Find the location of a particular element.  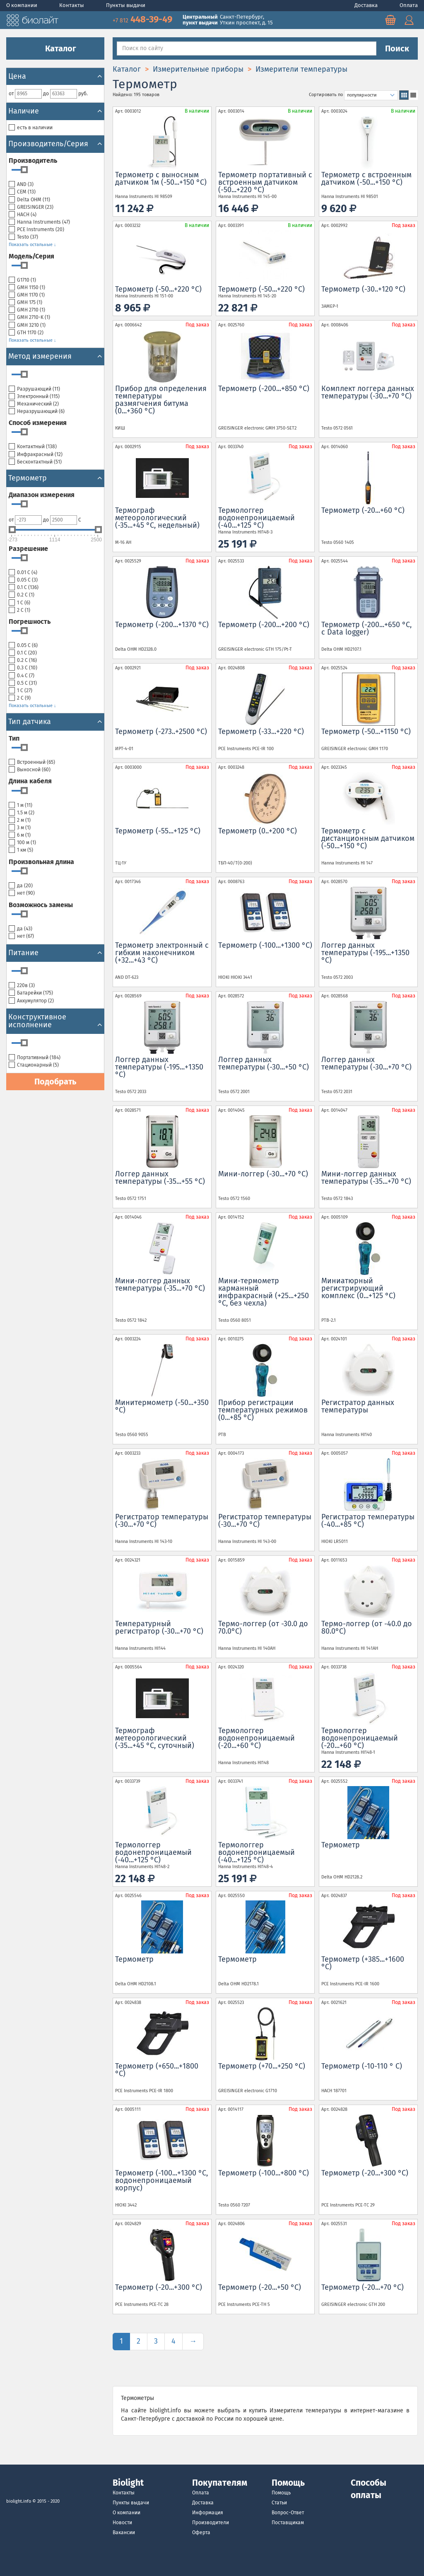

0.4 С () is located at coordinates (21, 675).